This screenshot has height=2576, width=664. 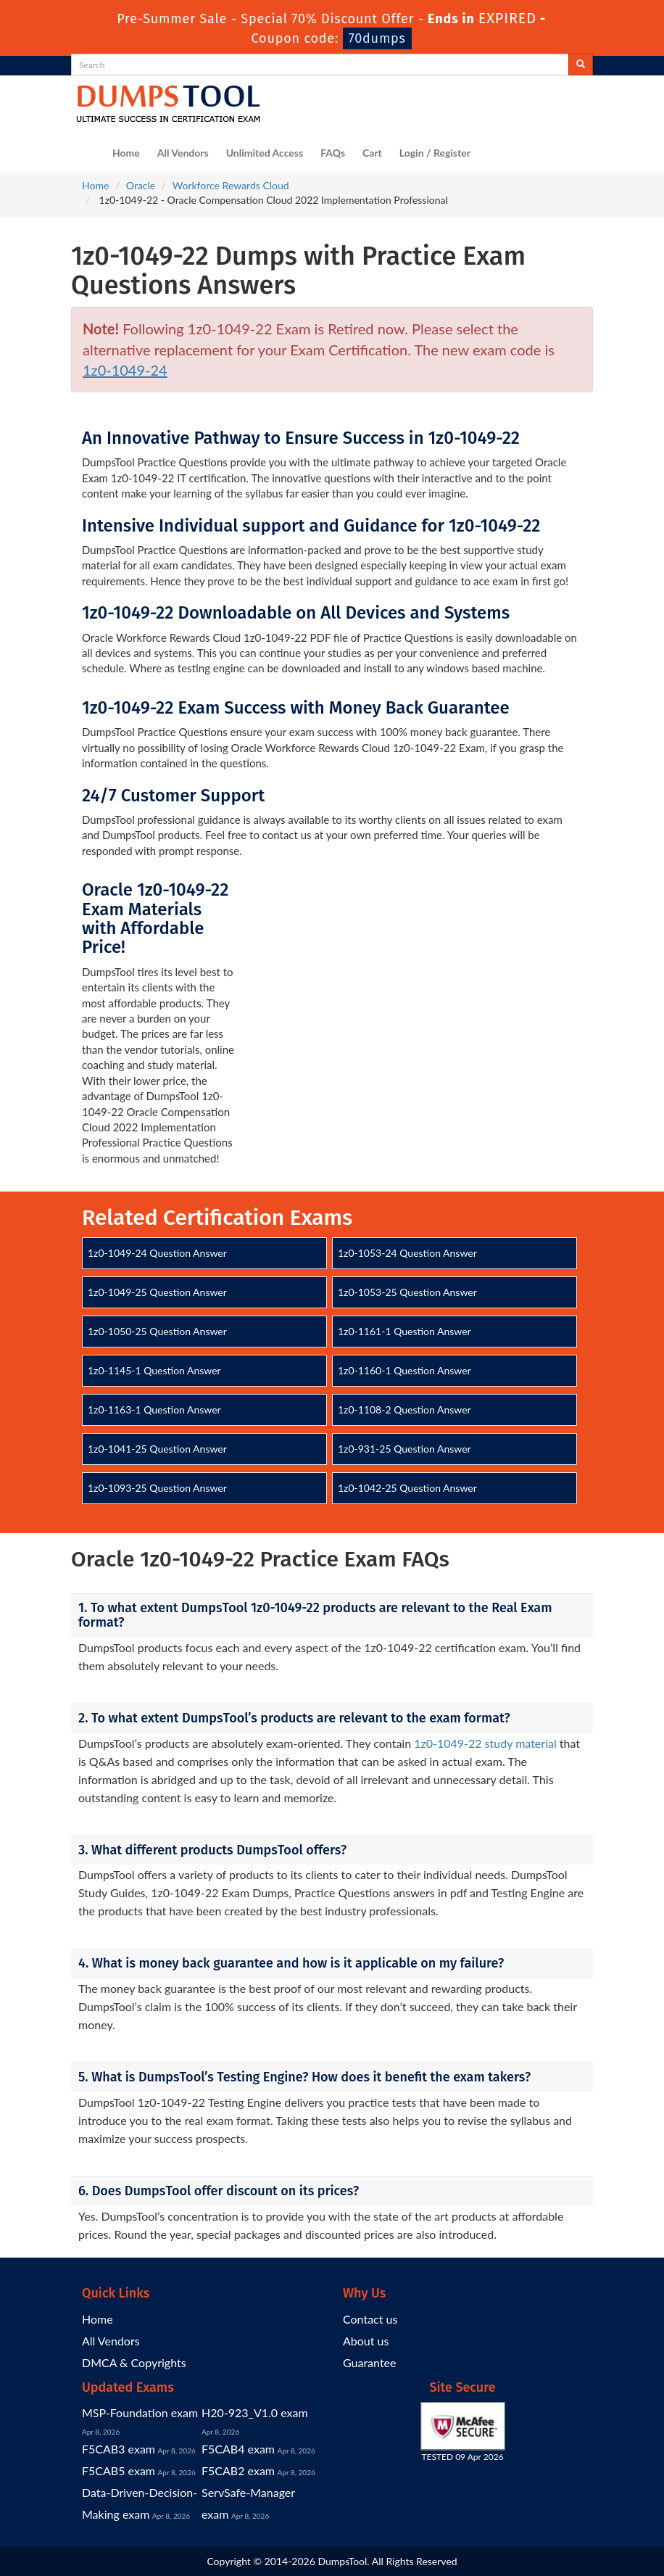 I want to click on 1z0-1160-1 Question Answer, so click(x=404, y=1370).